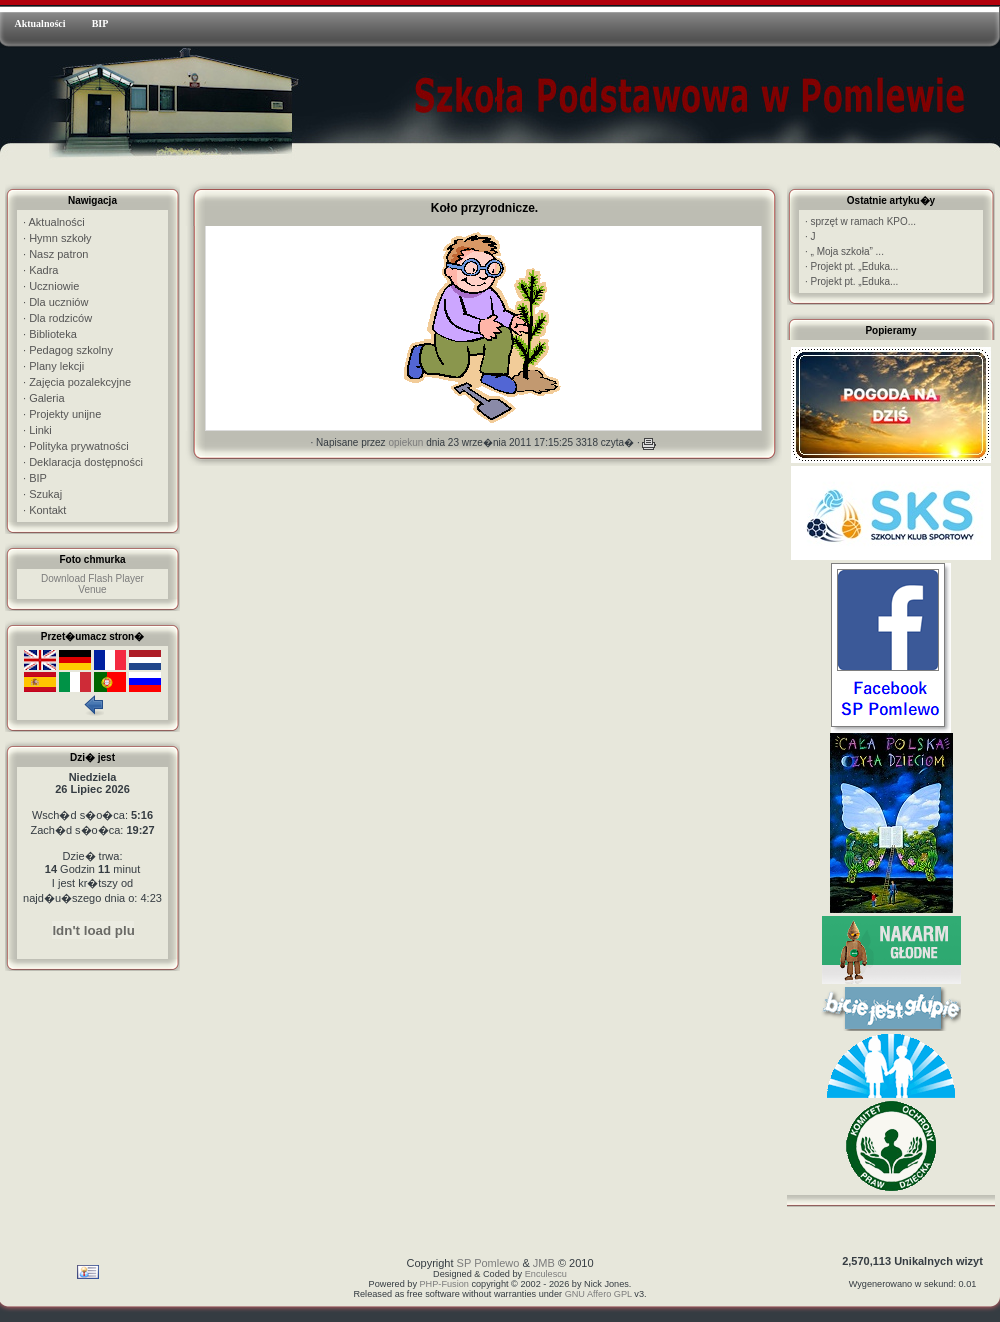  What do you see at coordinates (598, 1294) in the screenshot?
I see `GNU Affero GPL` at bounding box center [598, 1294].